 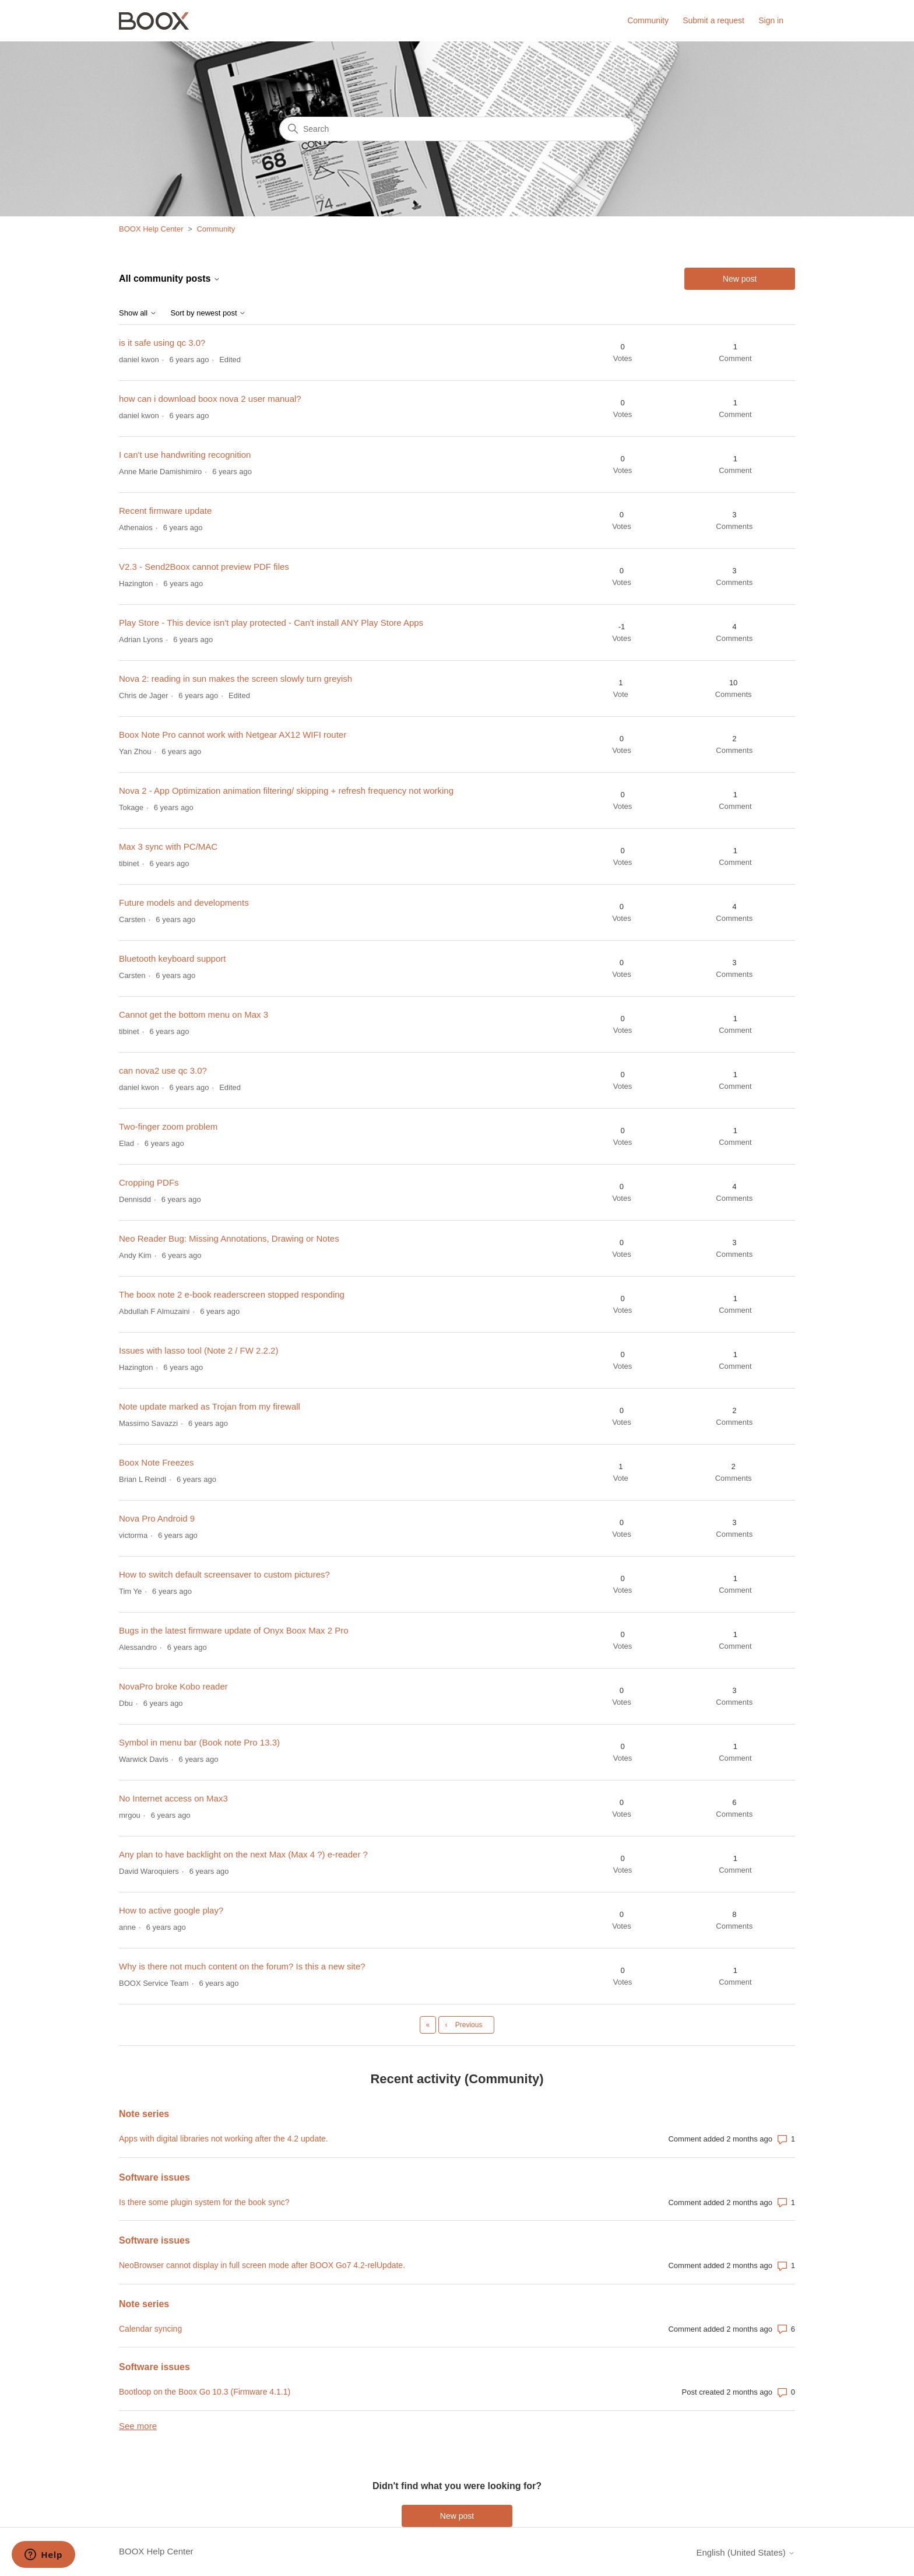 I want to click on See more, so click(x=138, y=2426).